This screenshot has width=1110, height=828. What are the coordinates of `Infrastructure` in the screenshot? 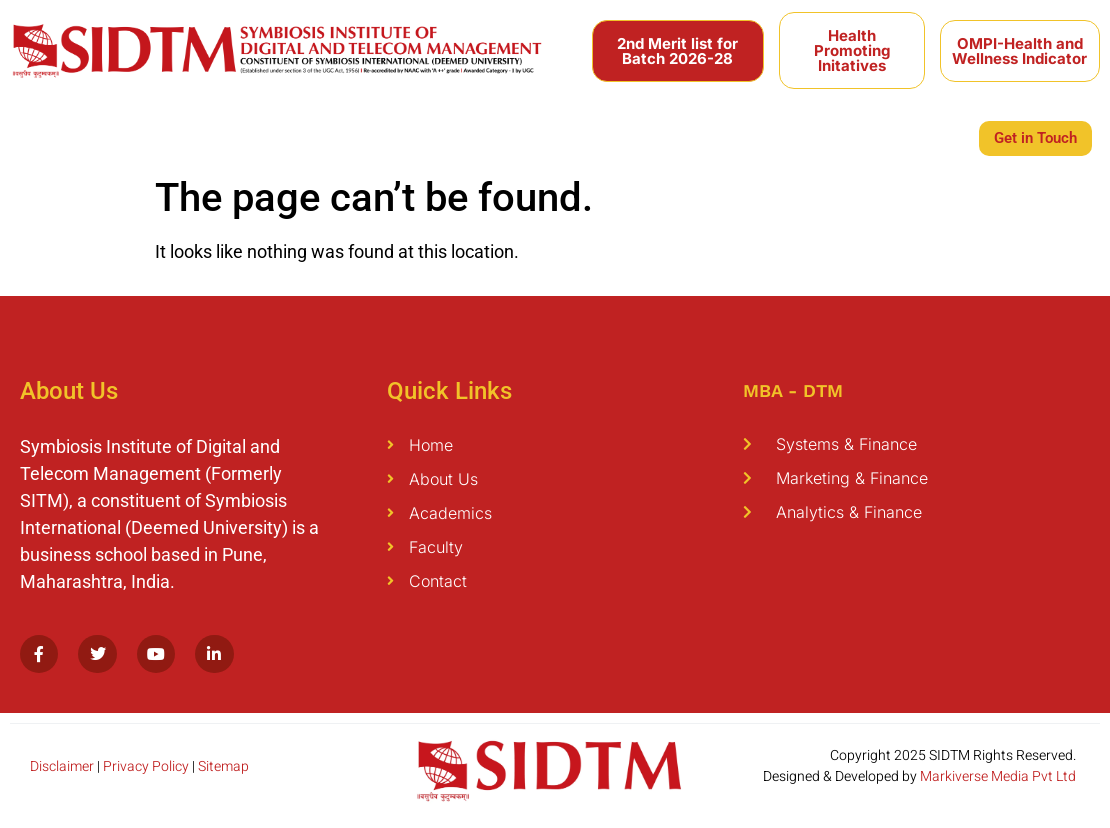 It's located at (896, 136).